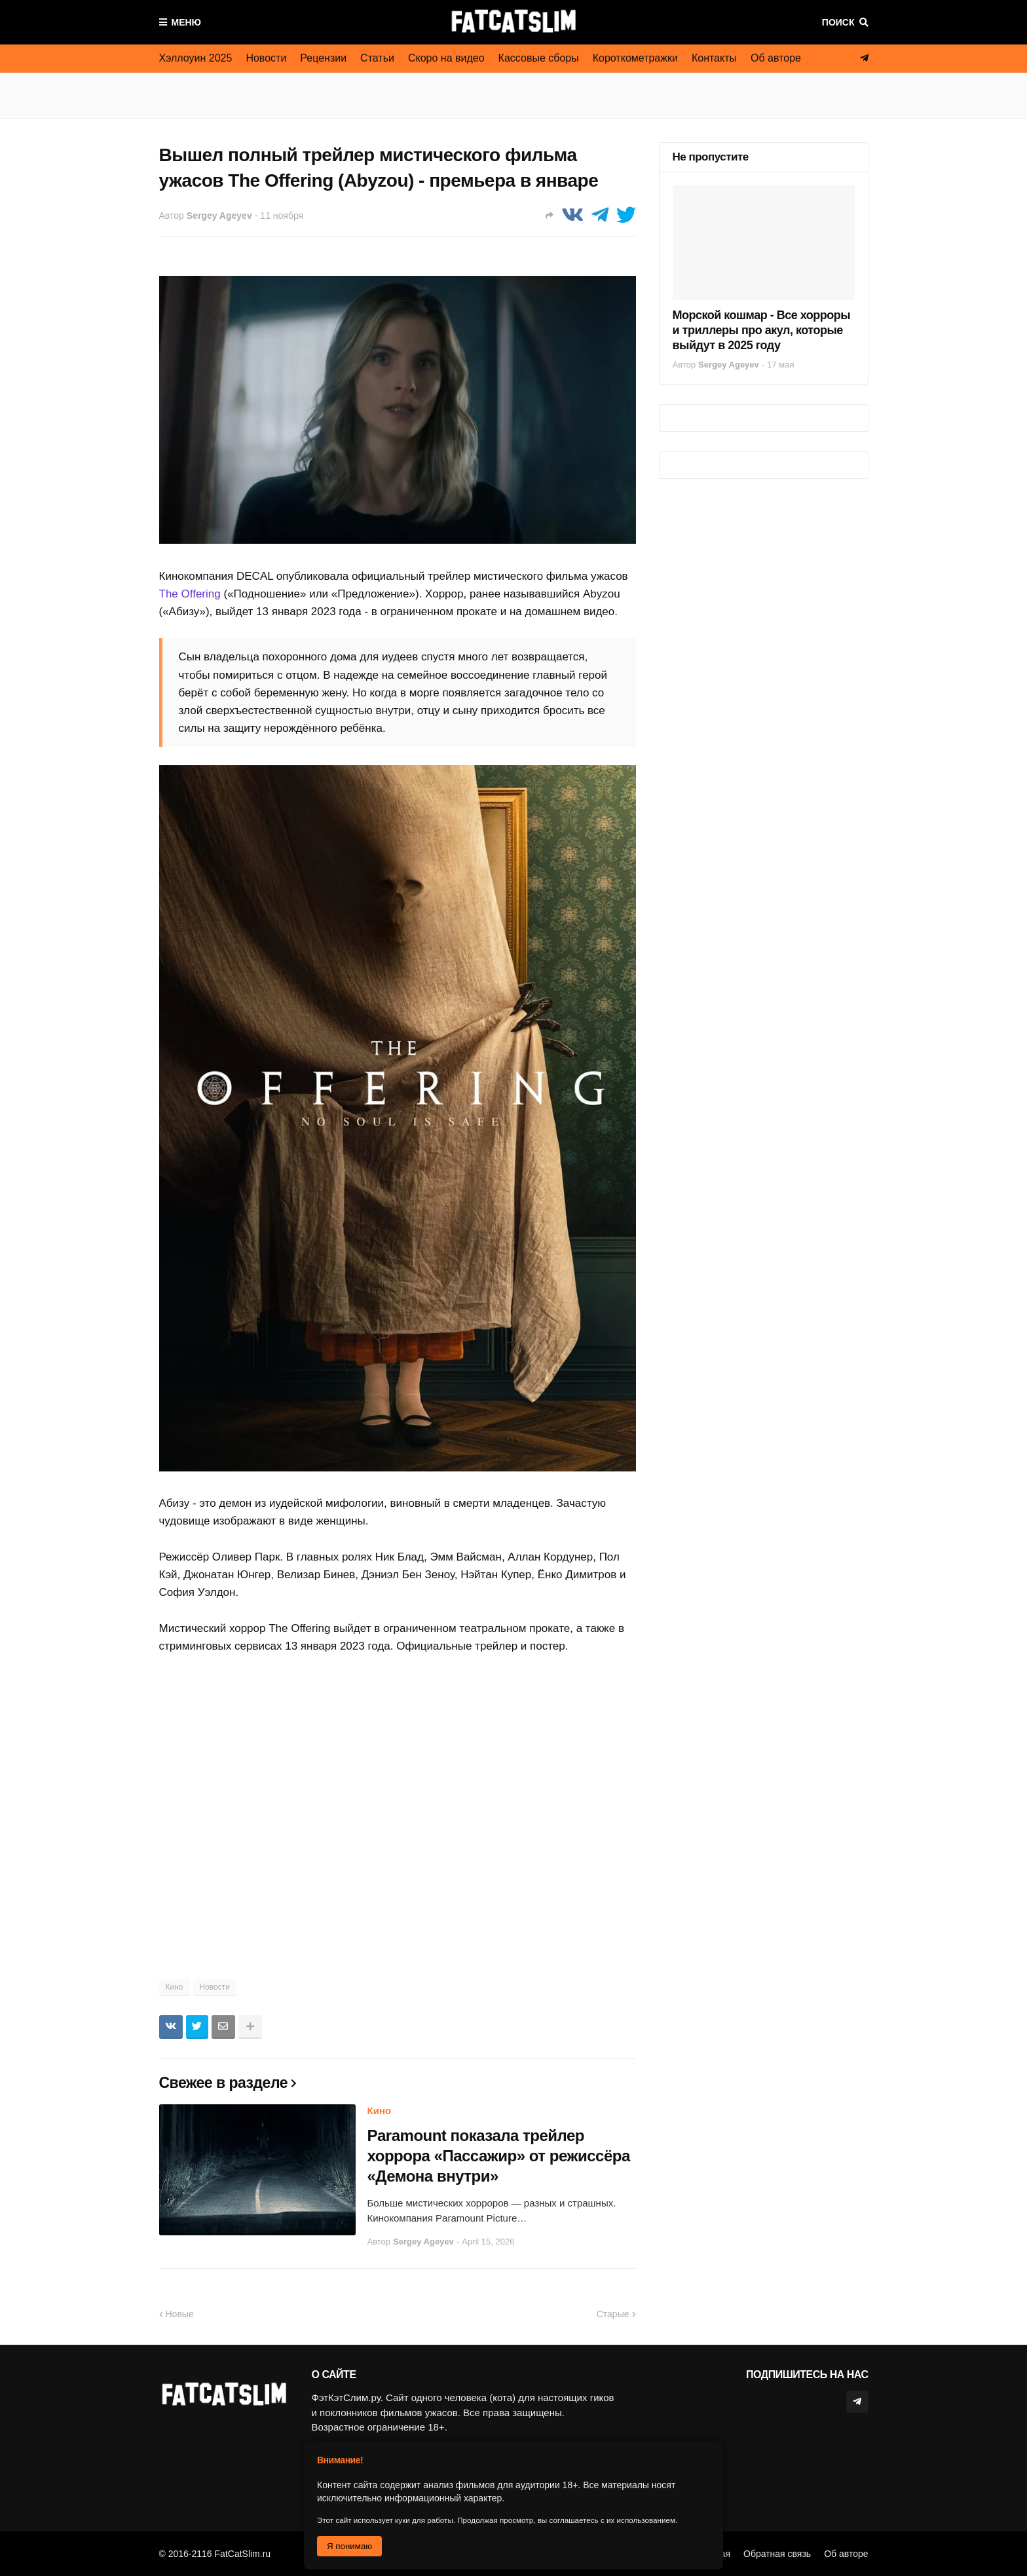 Image resolution: width=1027 pixels, height=2576 pixels. Describe the element at coordinates (538, 58) in the screenshot. I see `Кассовые сборы` at that location.